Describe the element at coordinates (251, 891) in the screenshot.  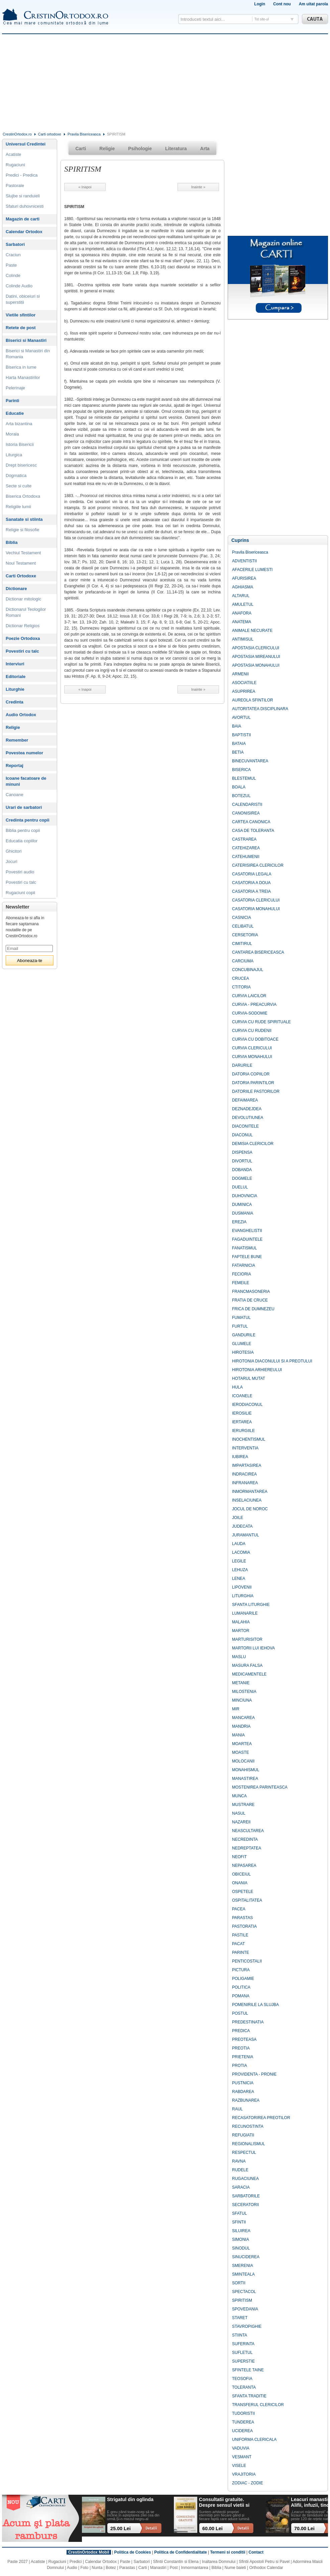
I see `CASATORIA A TREIA` at that location.